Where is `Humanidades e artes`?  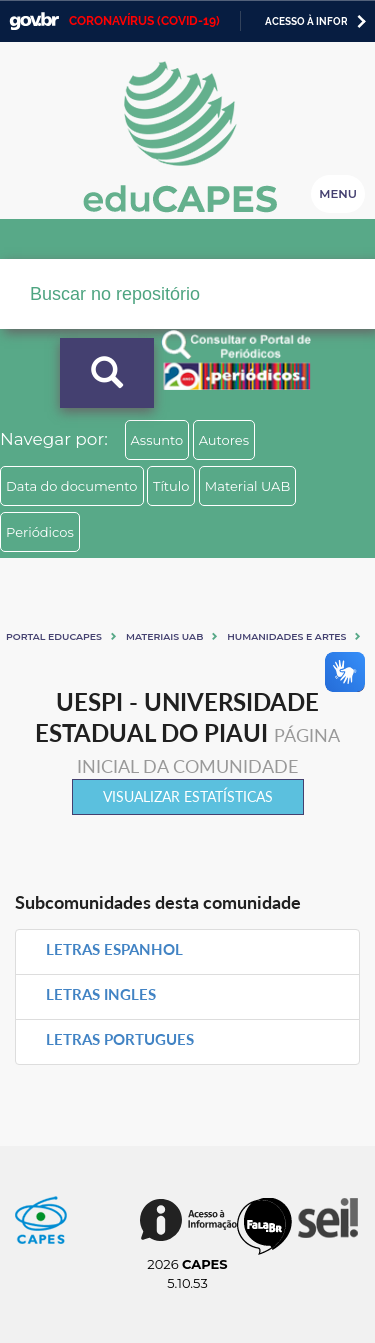
Humanidades e artes is located at coordinates (286, 636).